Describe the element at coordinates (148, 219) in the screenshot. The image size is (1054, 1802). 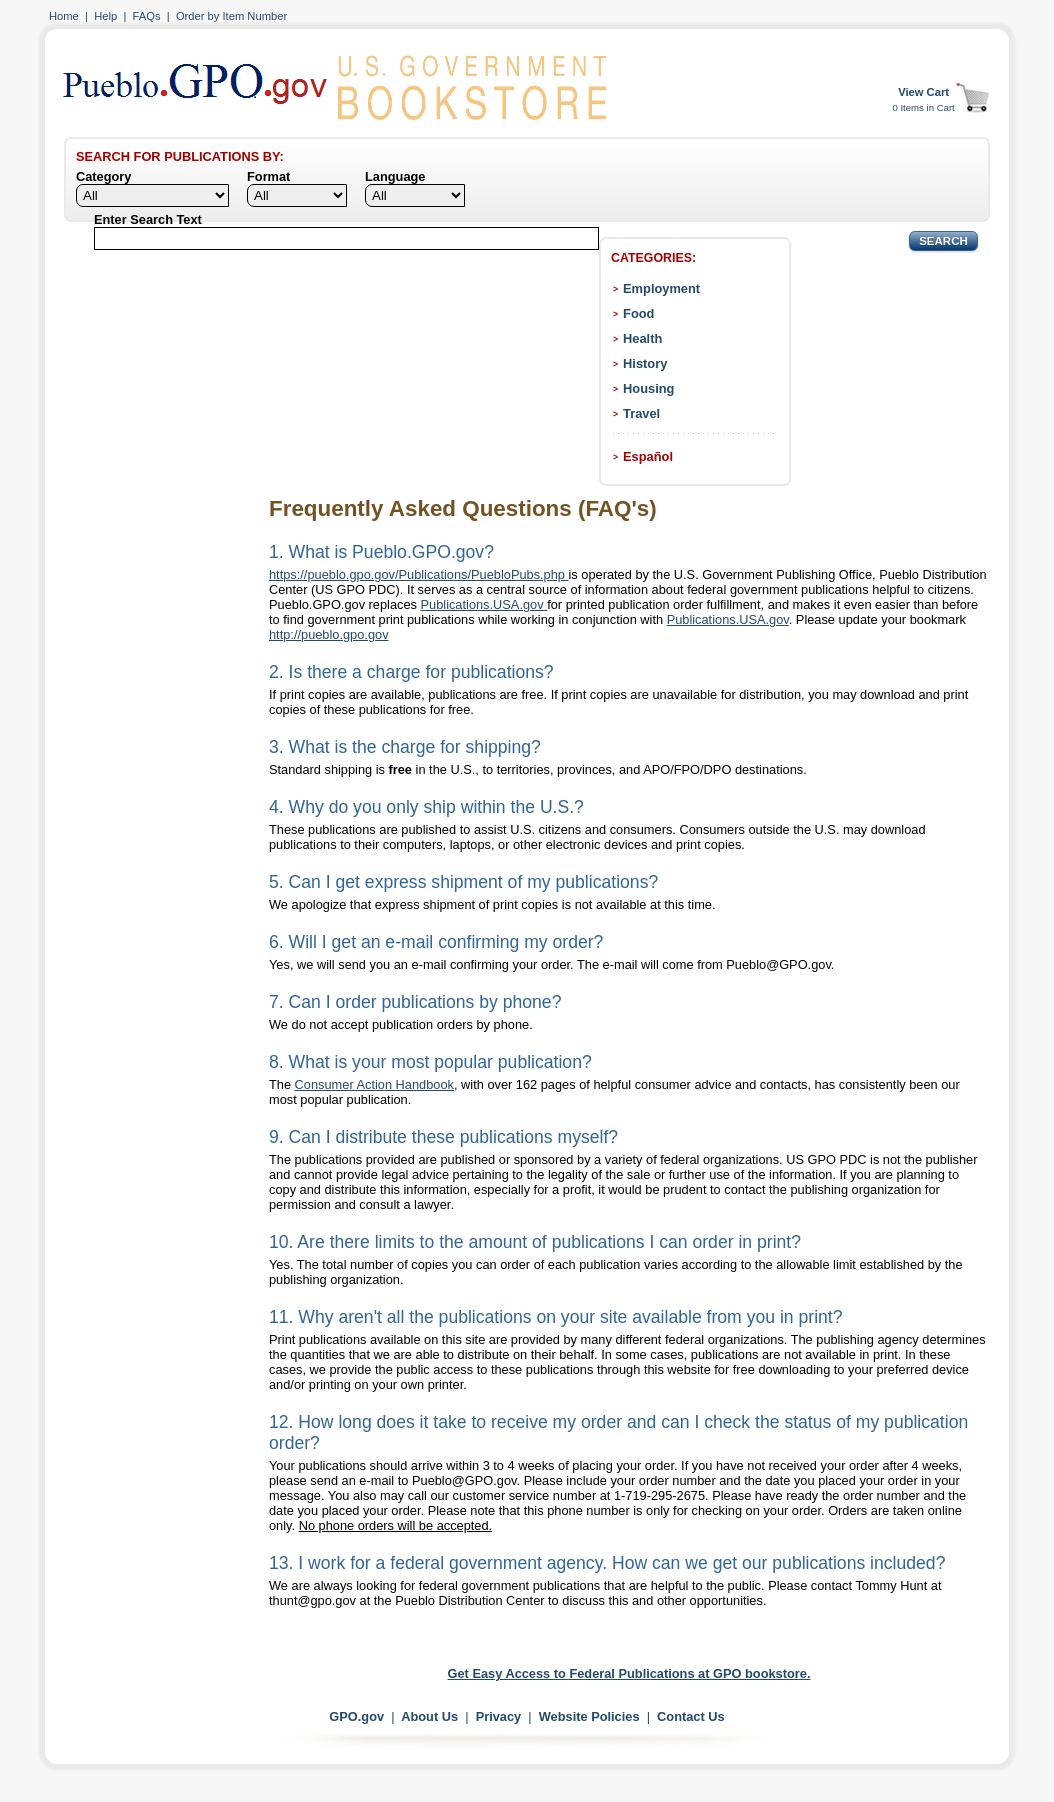
I see `Enter Search Text` at that location.